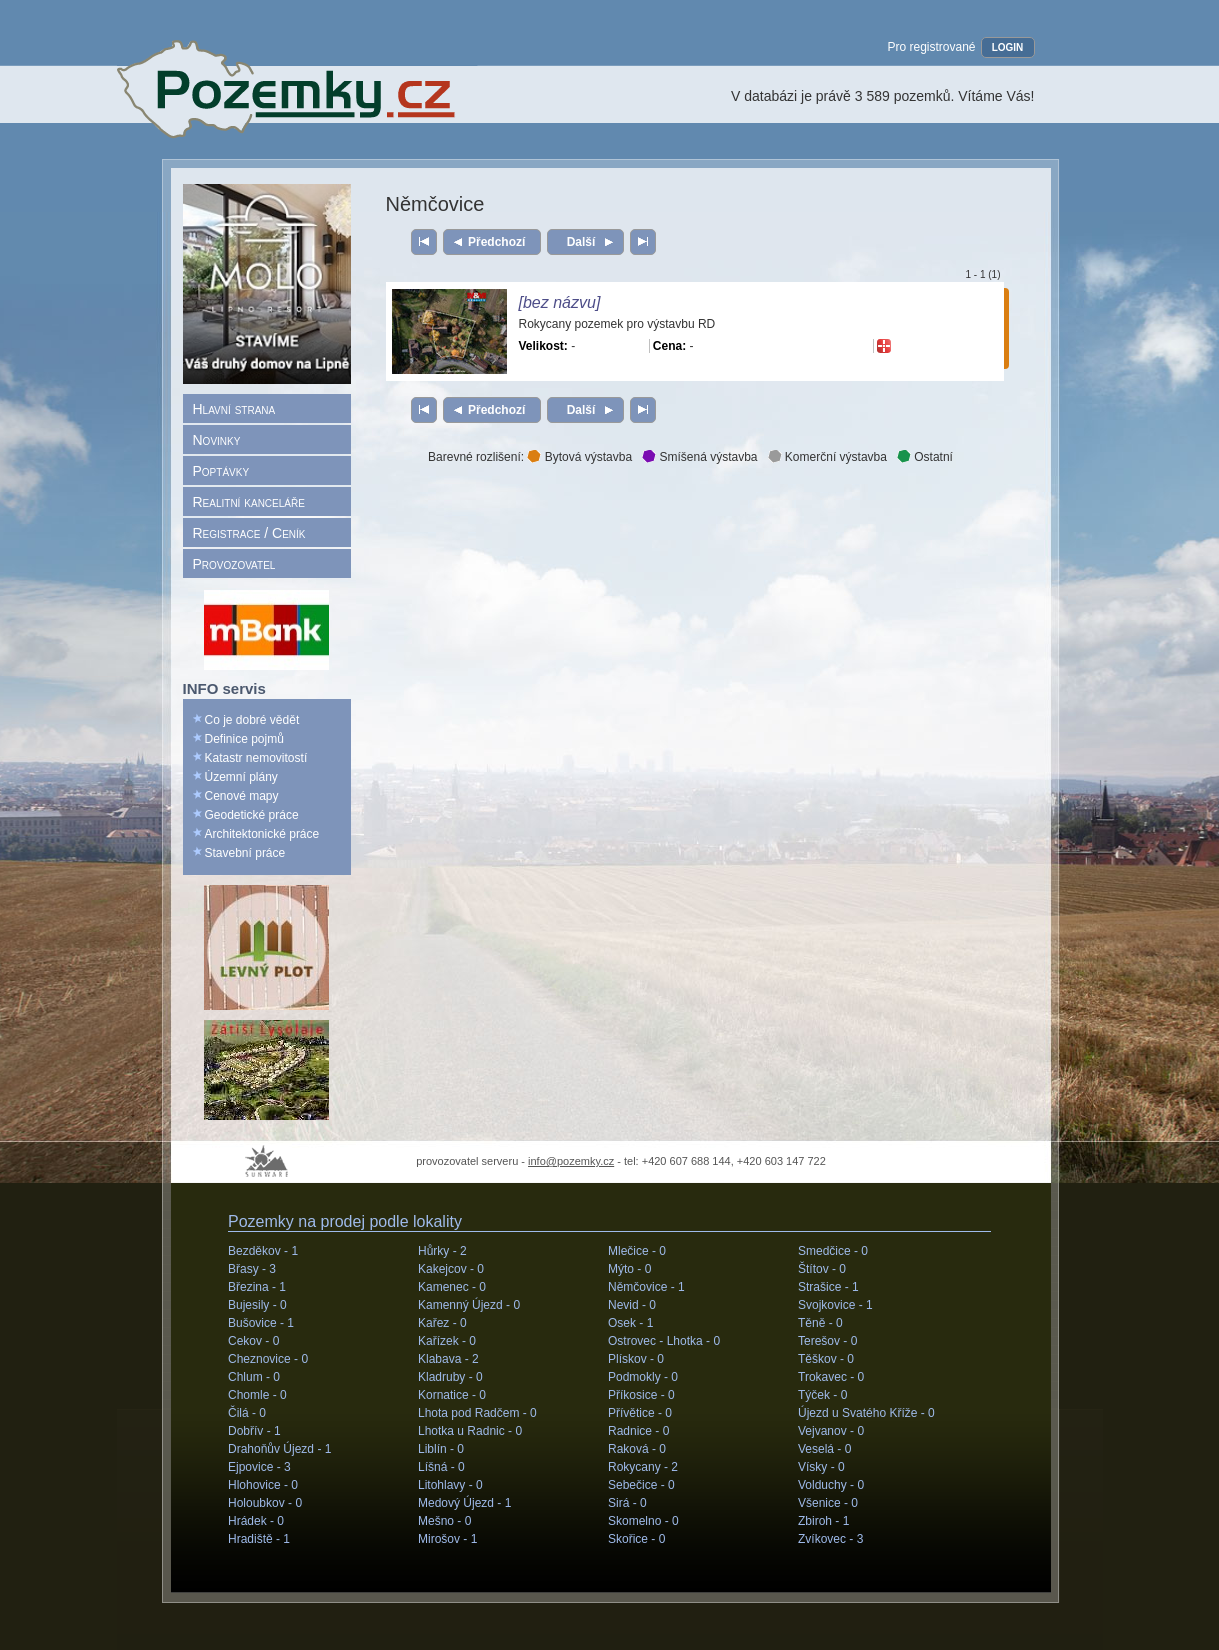 The image size is (1219, 1650). What do you see at coordinates (252, 1269) in the screenshot?
I see `Břasy -` at bounding box center [252, 1269].